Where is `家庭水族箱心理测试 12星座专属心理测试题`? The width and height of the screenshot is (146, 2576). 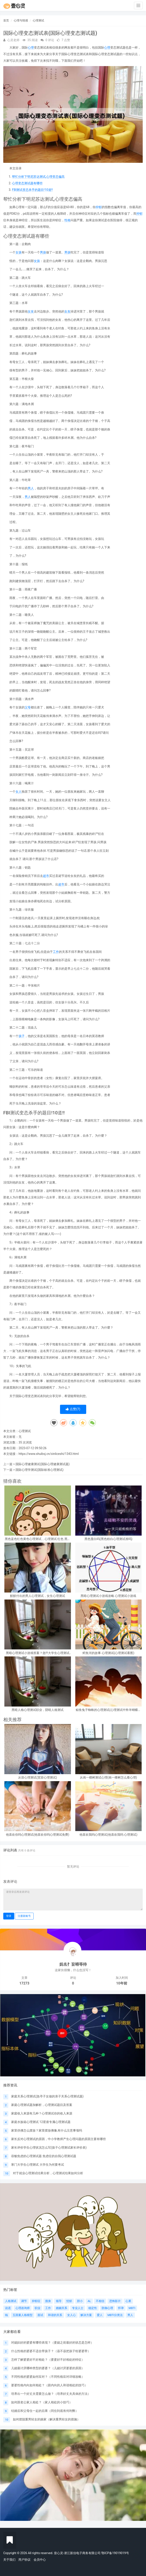
家庭水族箱心理测试 12星座专属心理测试题 is located at coordinates (40, 2122).